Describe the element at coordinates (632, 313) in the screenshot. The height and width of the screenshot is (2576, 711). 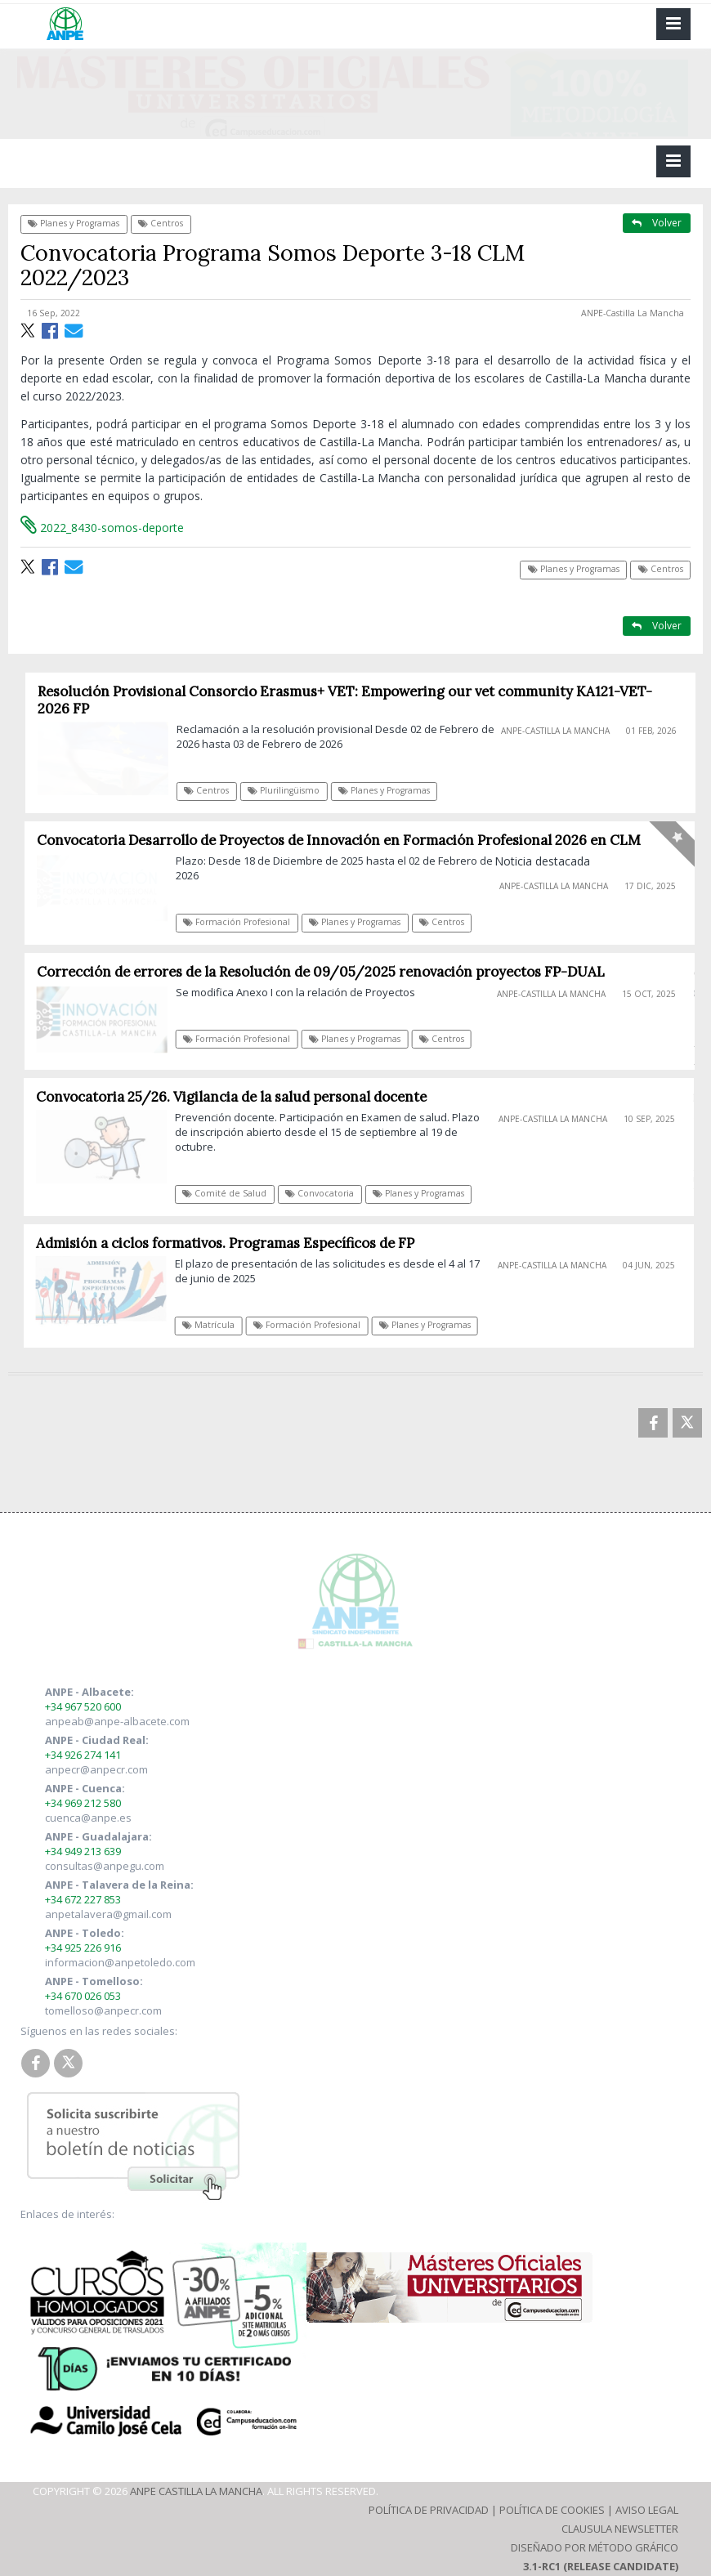
I see `ANPE-Castilla La Mancha` at that location.